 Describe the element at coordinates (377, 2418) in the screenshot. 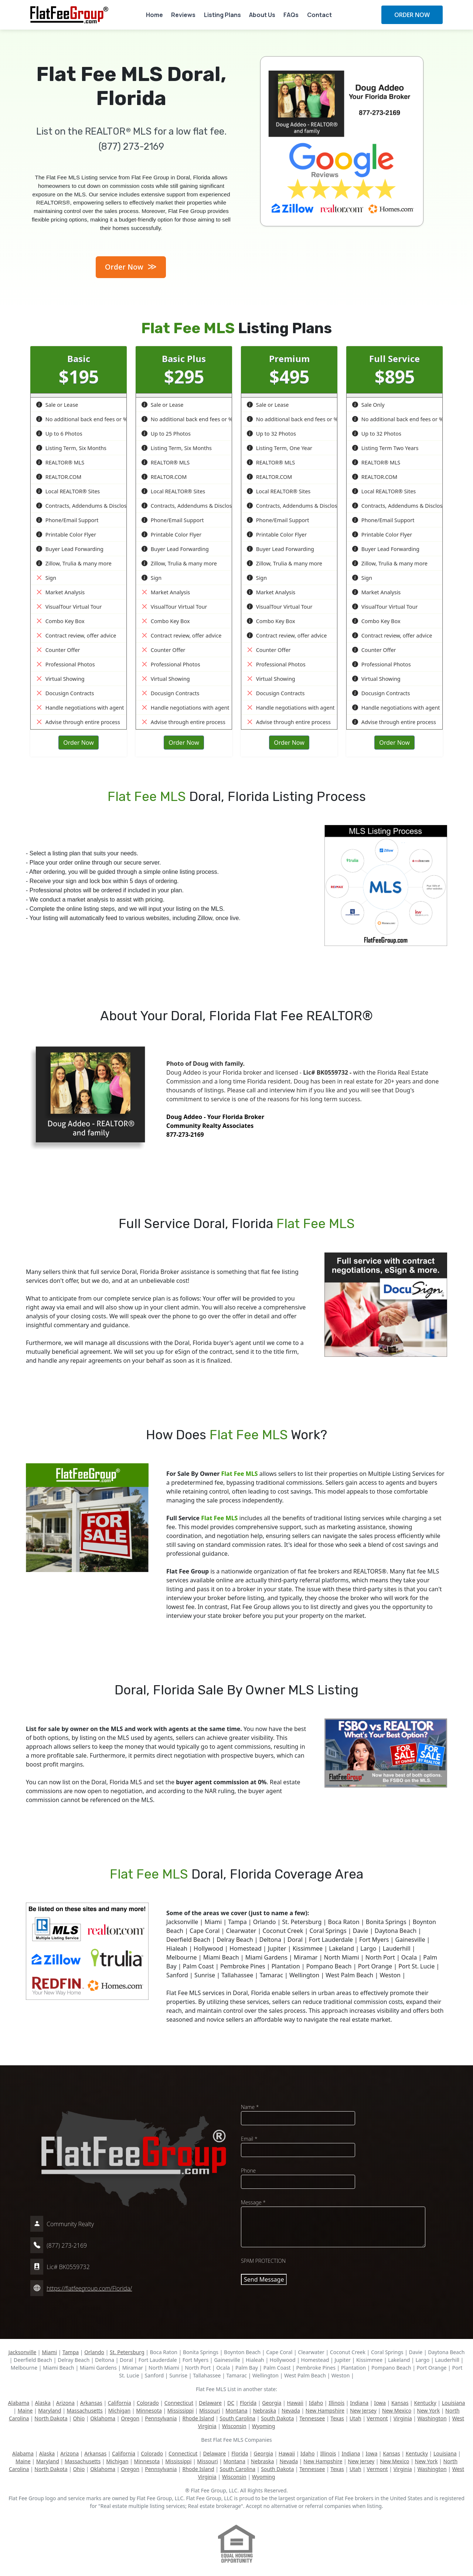

I see `Vermont` at that location.